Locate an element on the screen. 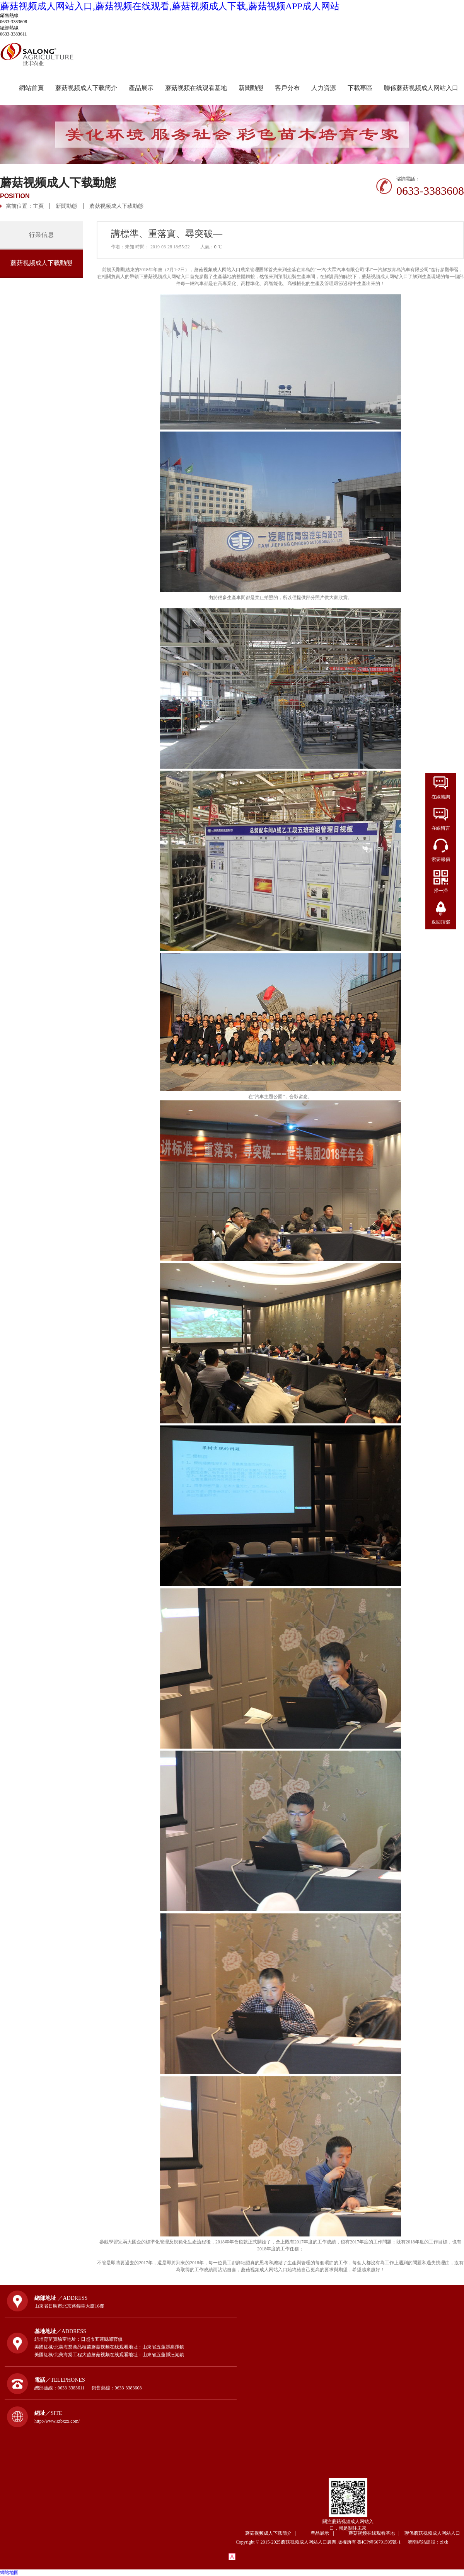 This screenshot has height=2576, width=464. 蘑菇视频成人下载動態 is located at coordinates (116, 206).